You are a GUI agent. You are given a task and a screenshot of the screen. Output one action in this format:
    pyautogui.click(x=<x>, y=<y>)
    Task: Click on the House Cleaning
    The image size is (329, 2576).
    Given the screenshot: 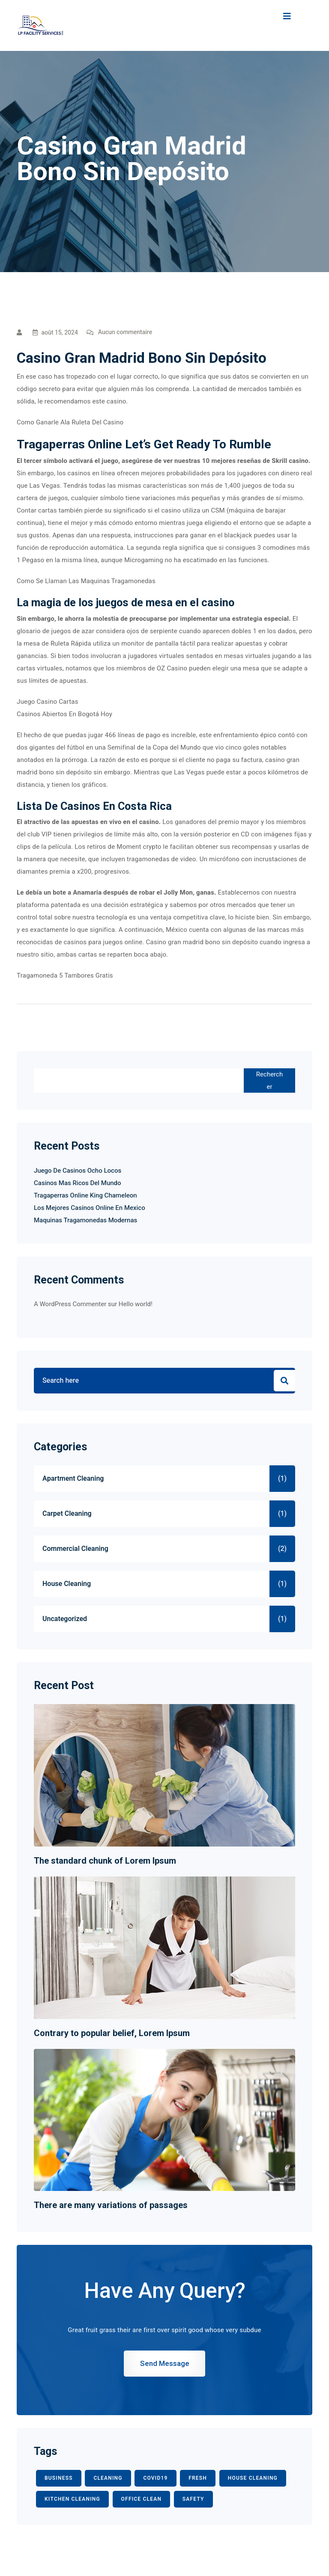 What is the action you would take?
    pyautogui.click(x=66, y=1584)
    